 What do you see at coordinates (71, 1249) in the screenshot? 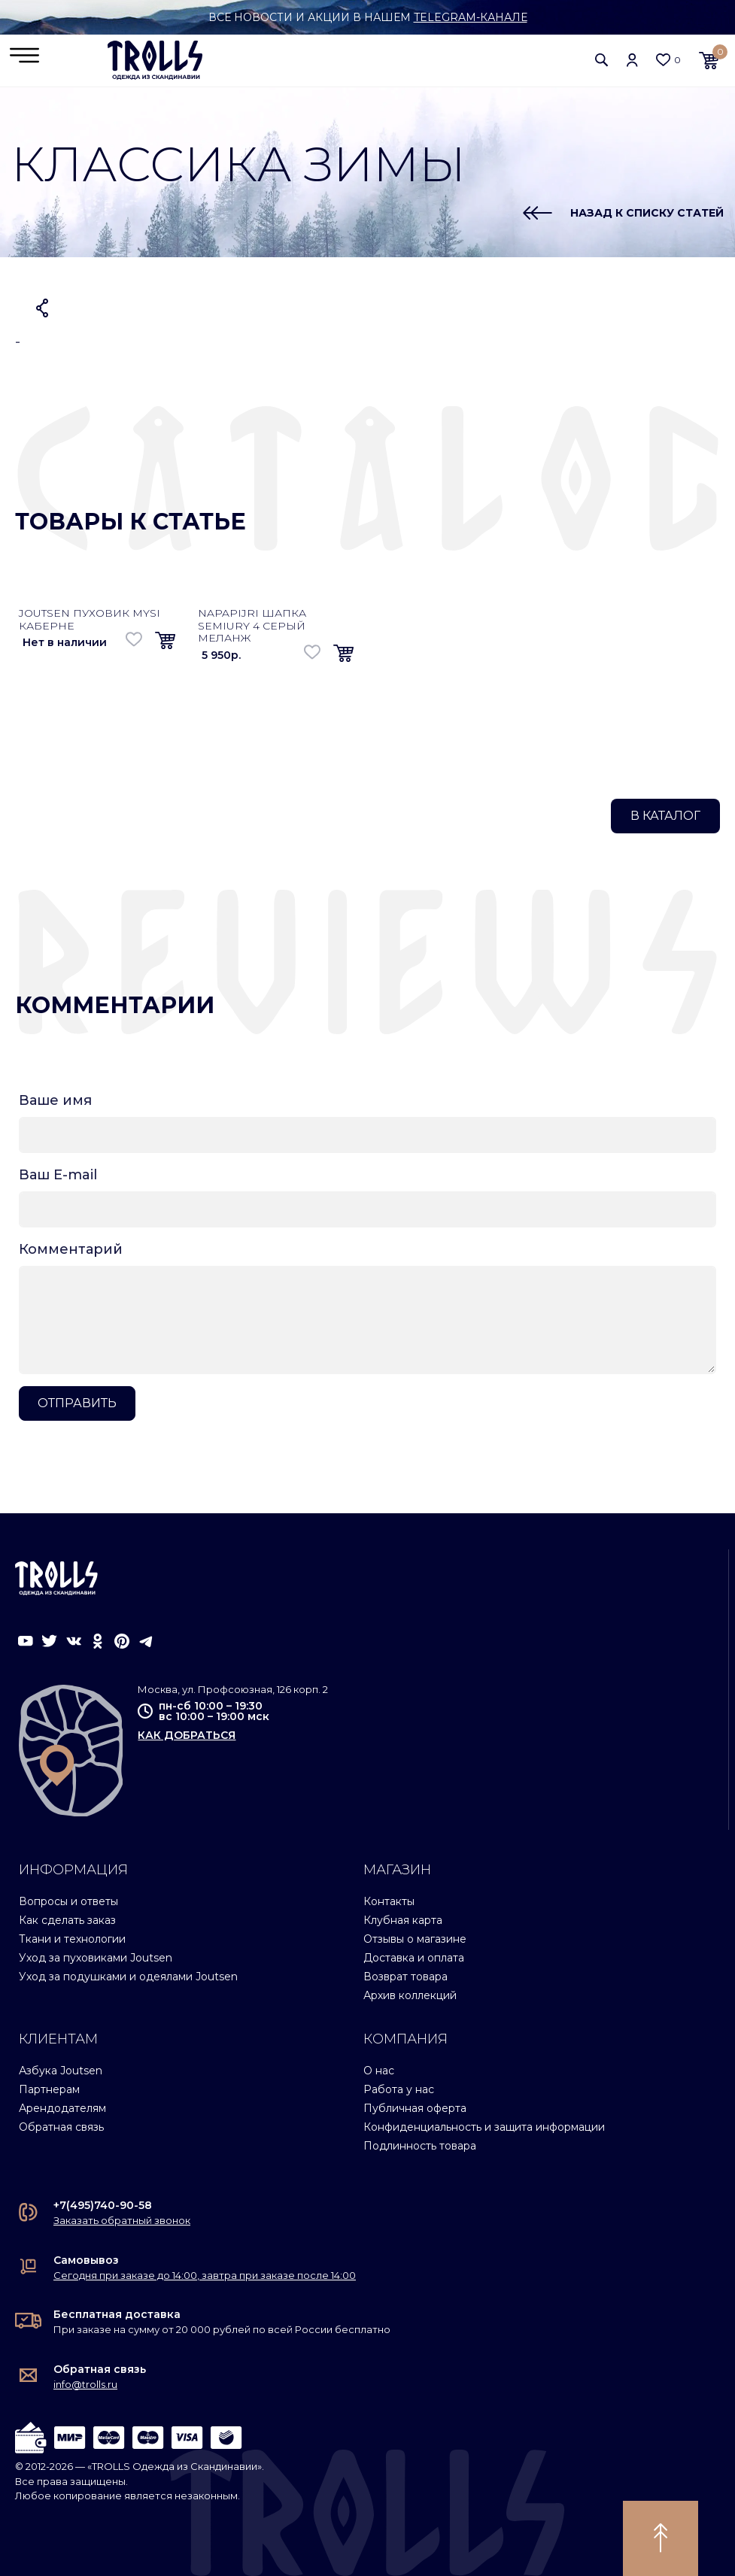
I see `Комментарий` at bounding box center [71, 1249].